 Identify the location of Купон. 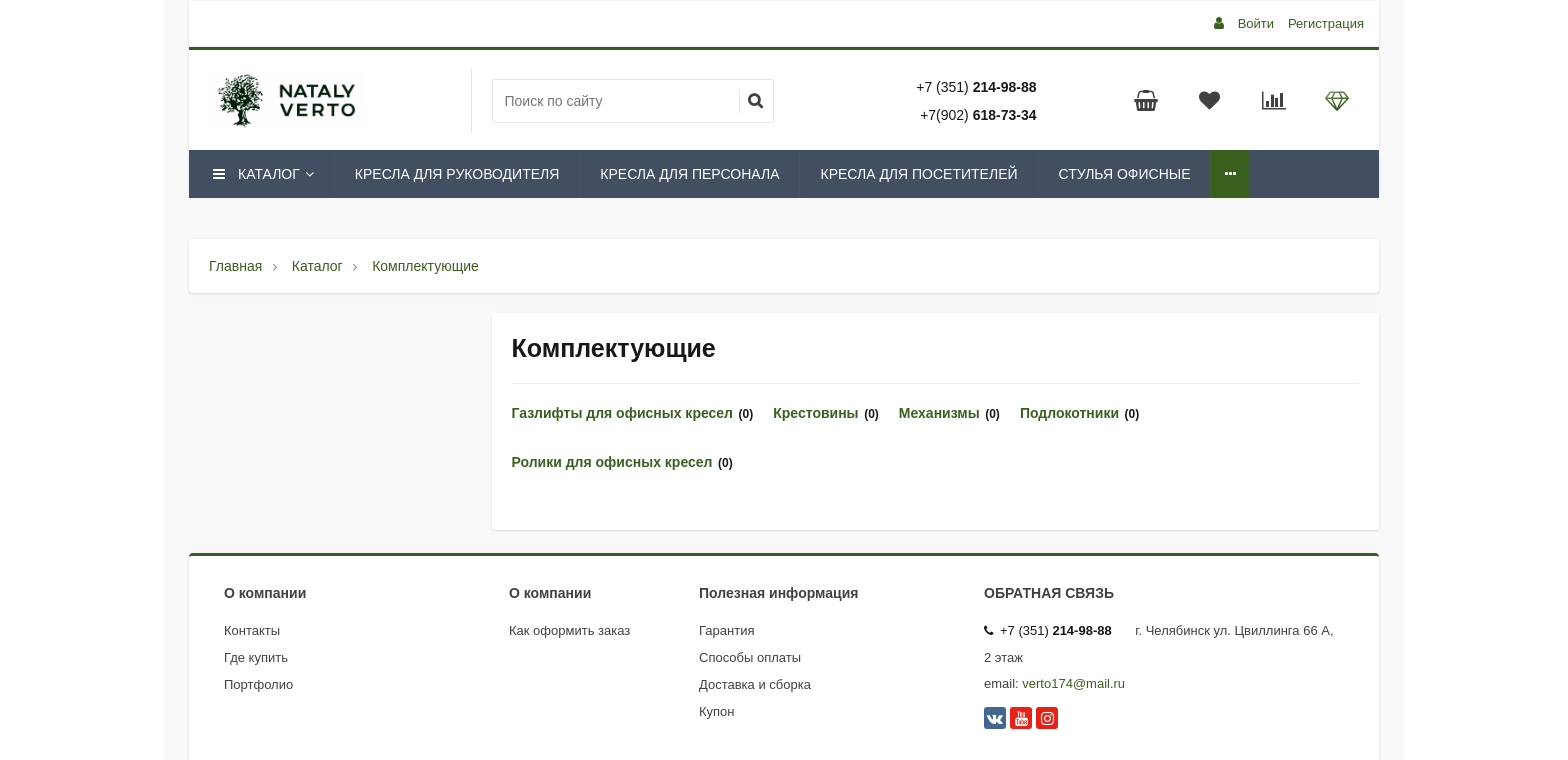
(717, 711).